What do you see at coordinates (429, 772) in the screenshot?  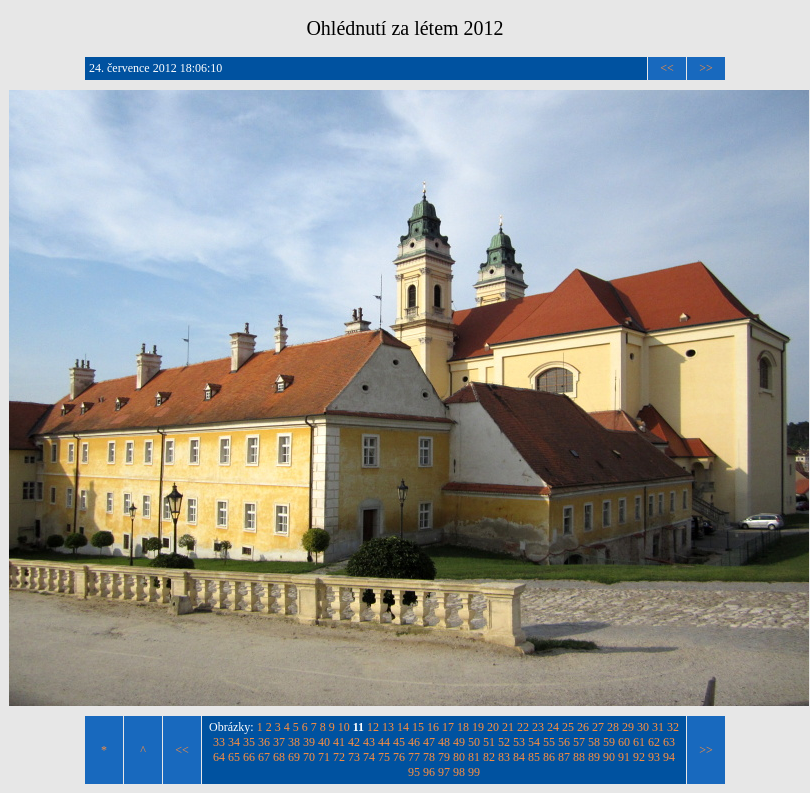 I see `96` at bounding box center [429, 772].